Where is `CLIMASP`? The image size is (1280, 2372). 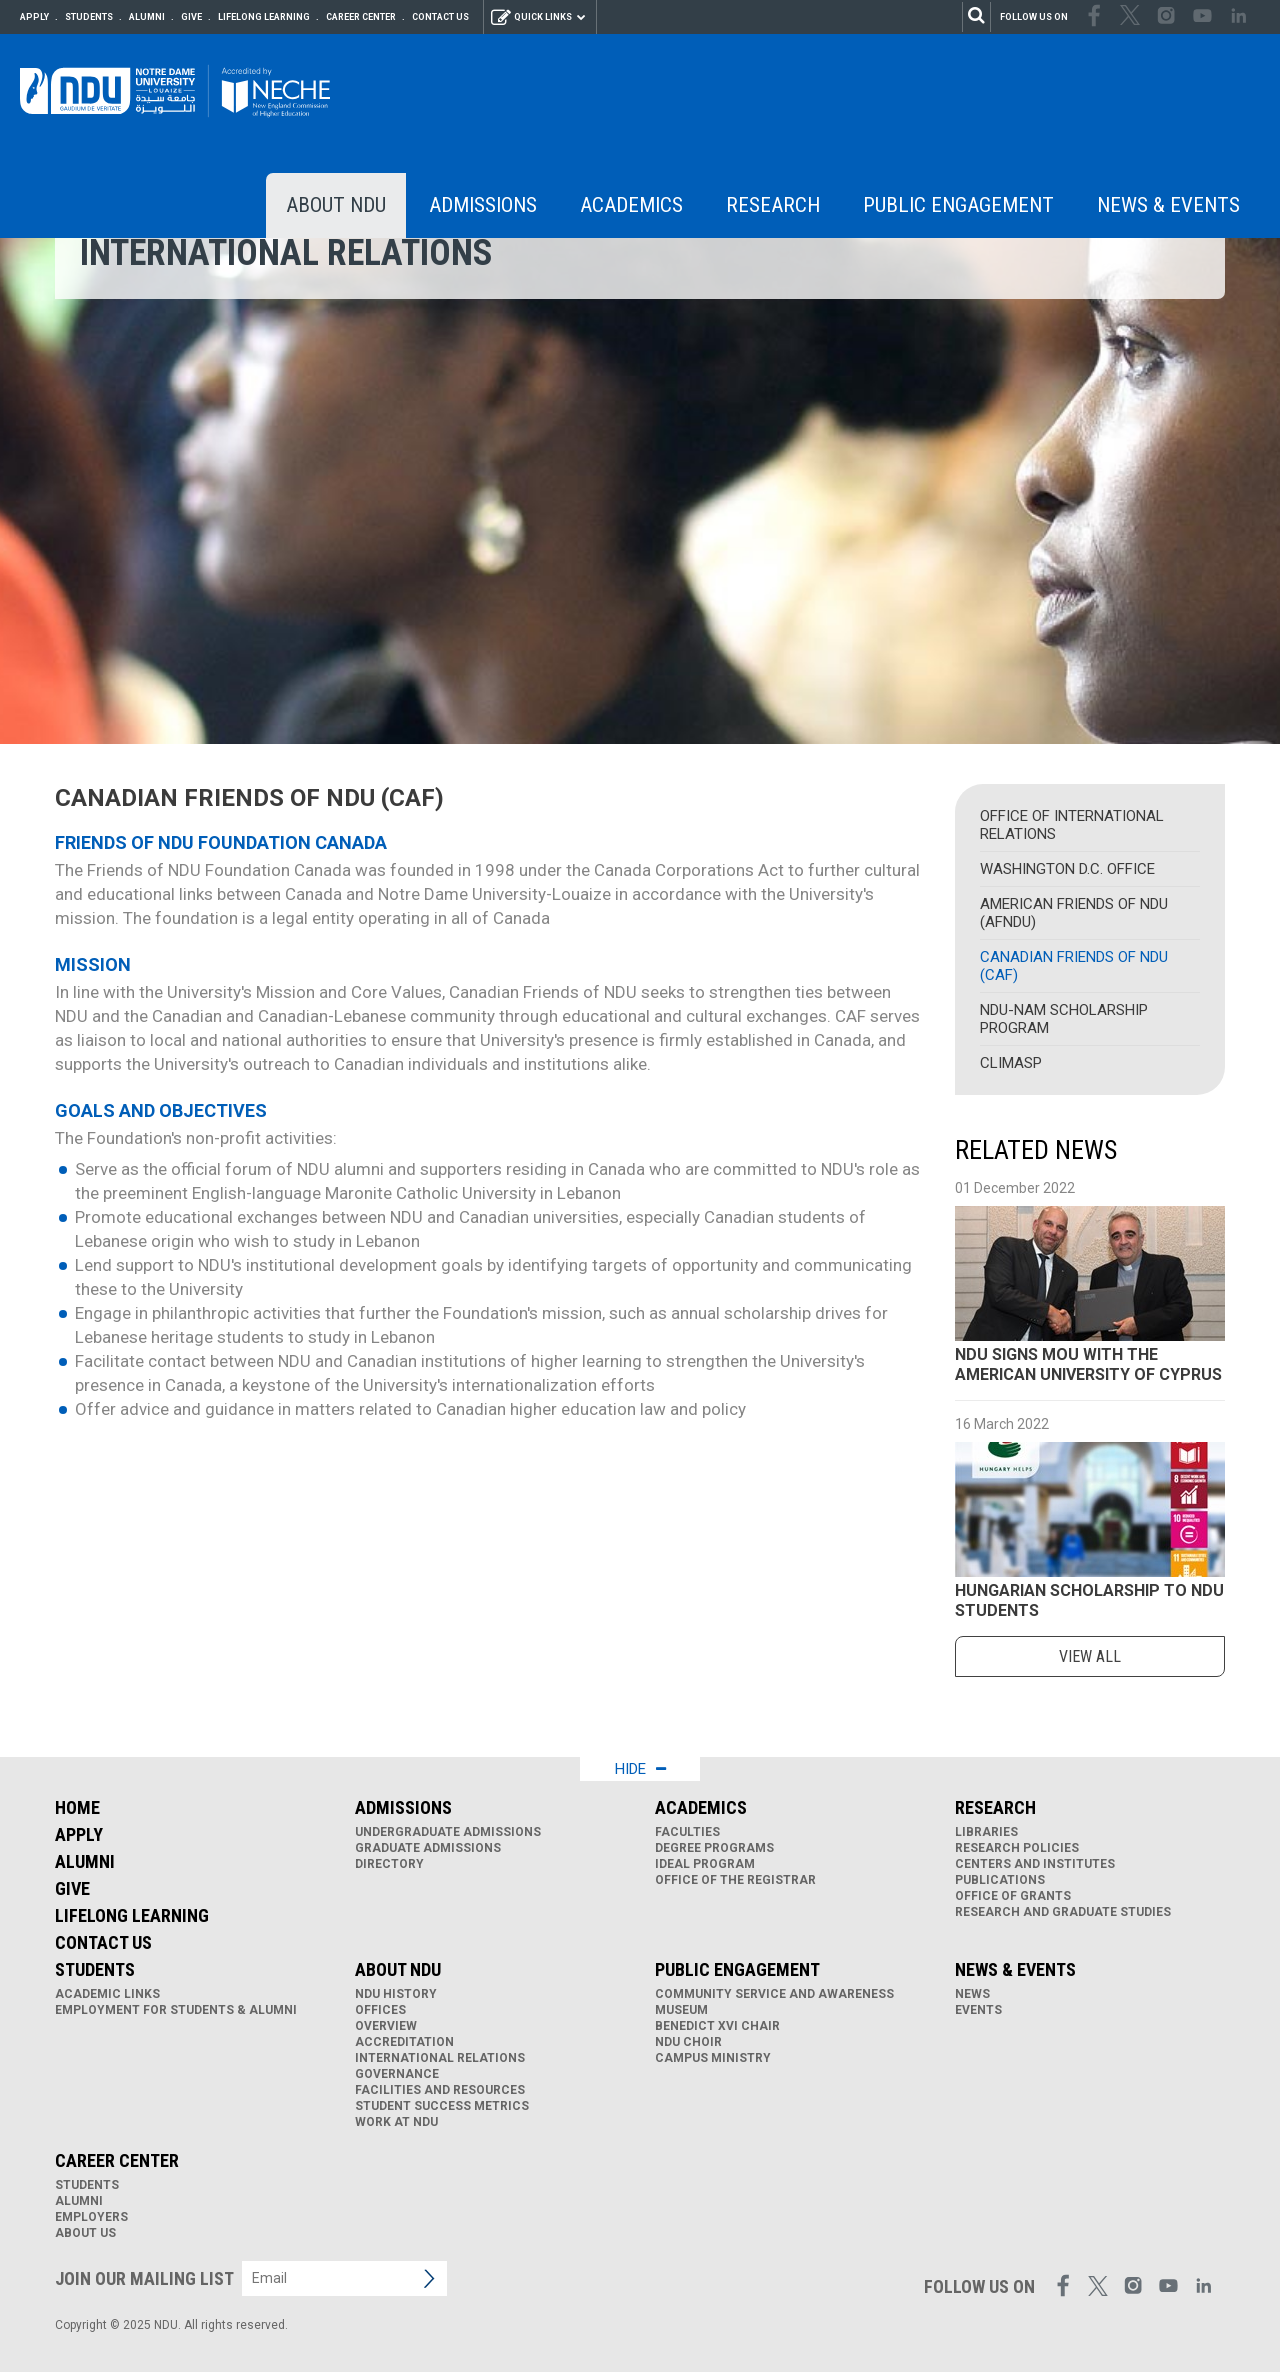 CLIMASP is located at coordinates (1011, 1063).